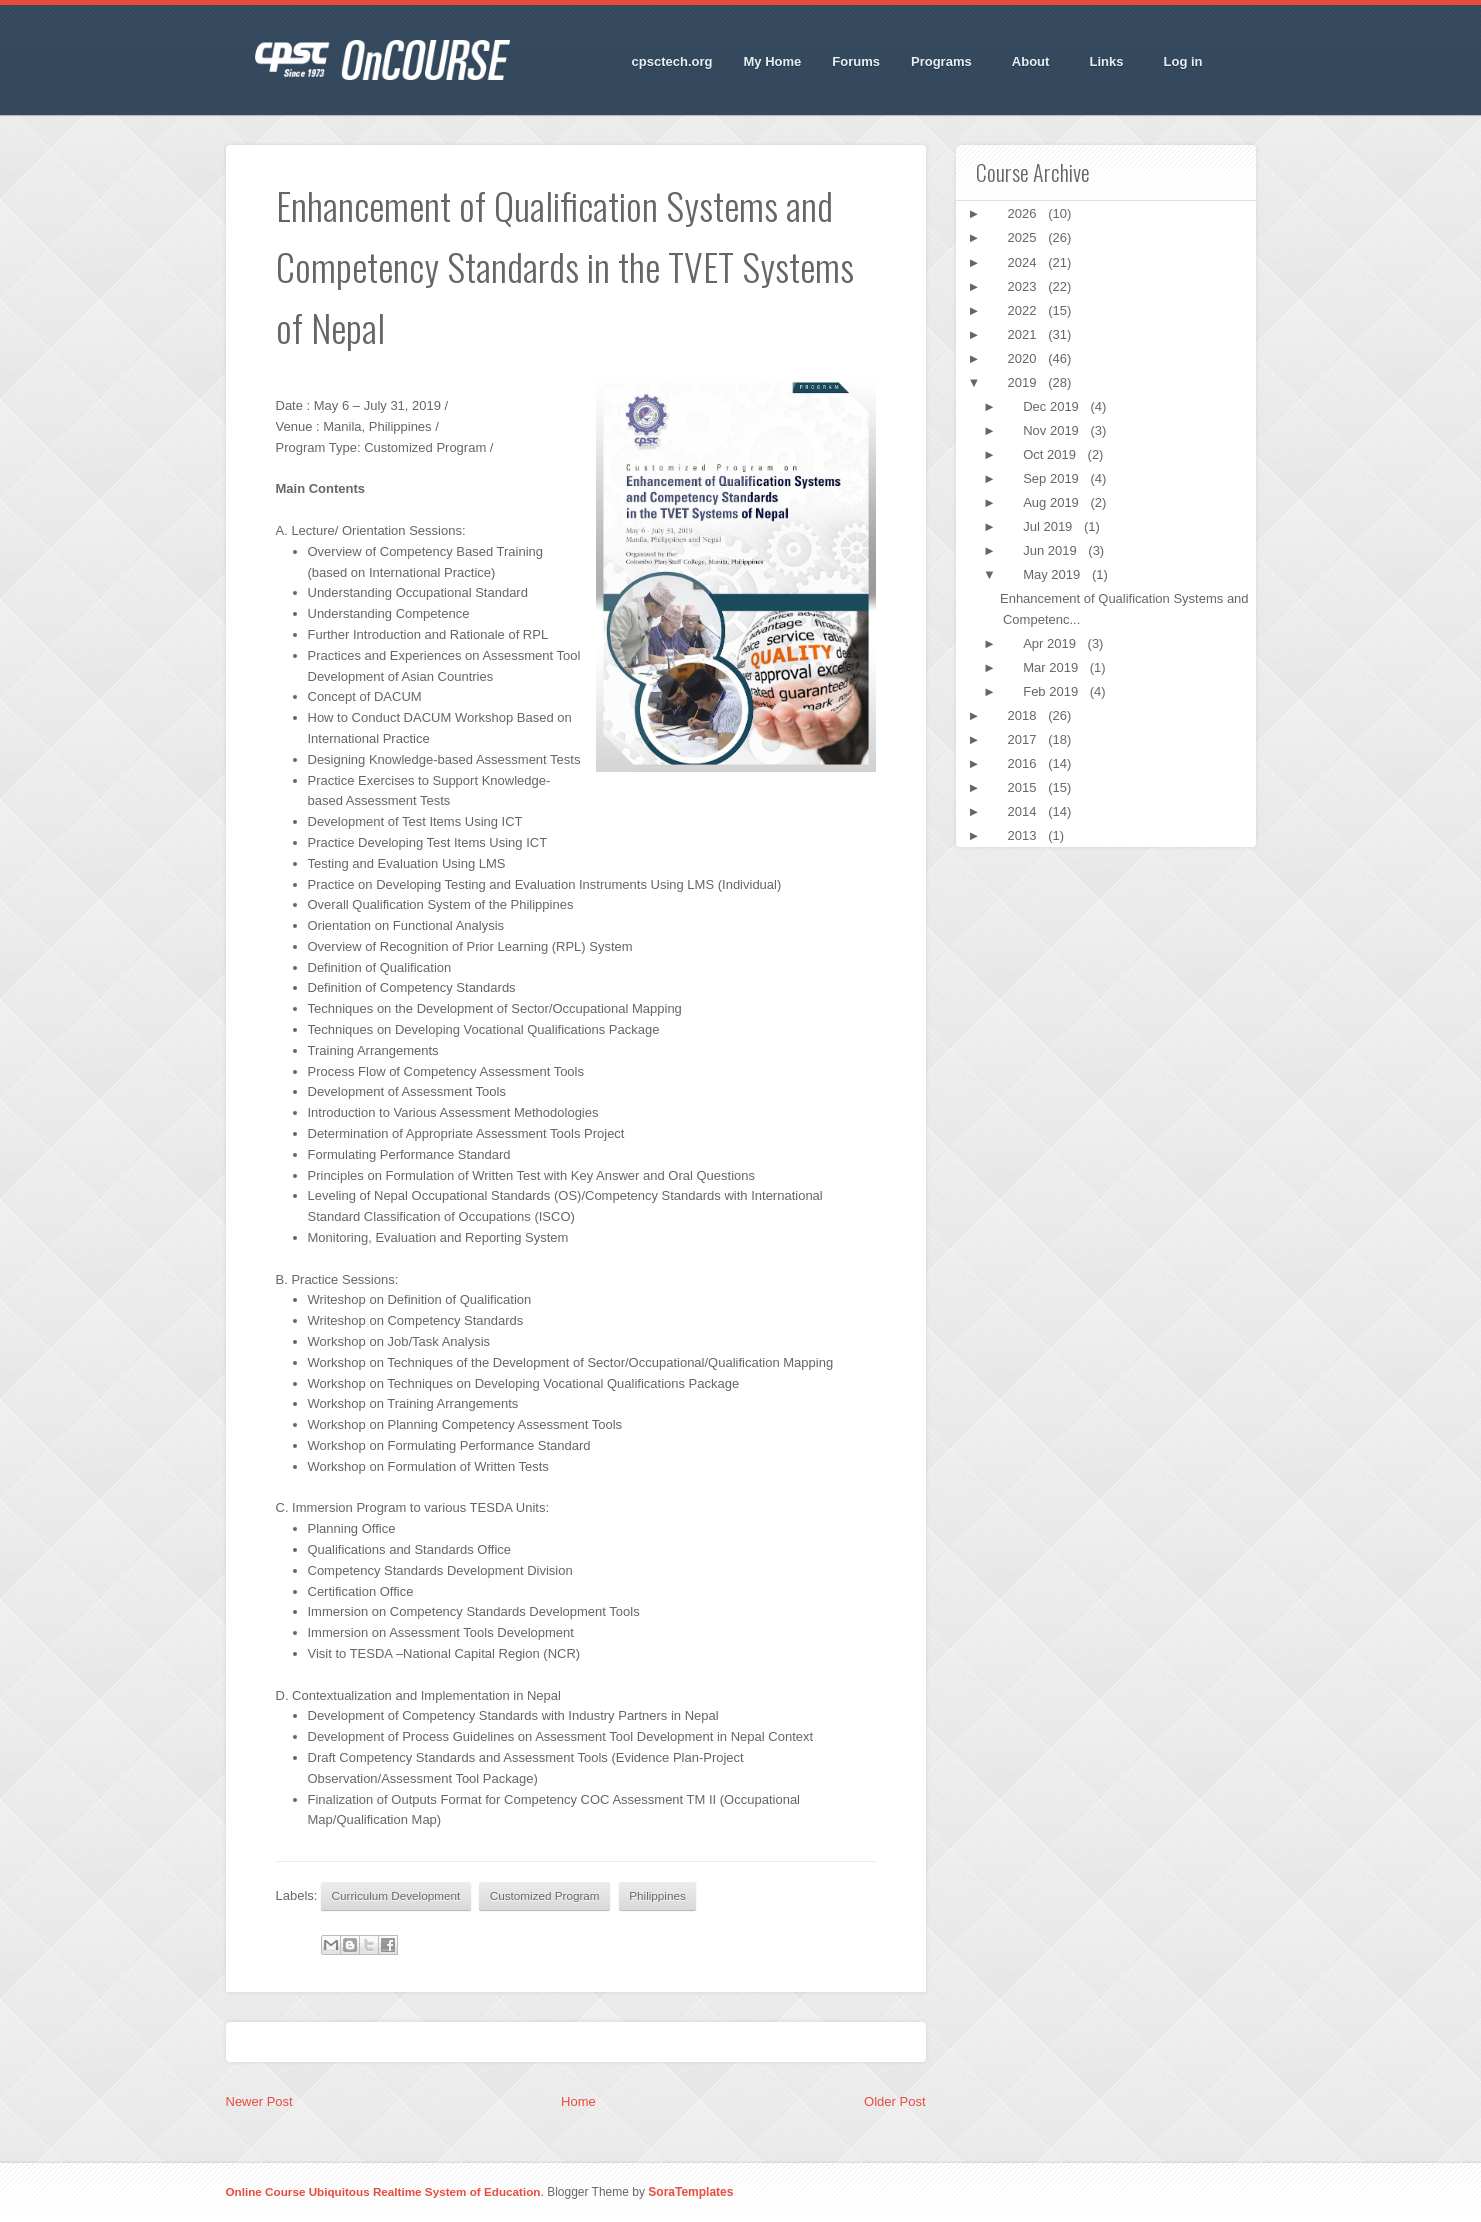 The image size is (1481, 2222). What do you see at coordinates (1024, 739) in the screenshot?
I see `2017` at bounding box center [1024, 739].